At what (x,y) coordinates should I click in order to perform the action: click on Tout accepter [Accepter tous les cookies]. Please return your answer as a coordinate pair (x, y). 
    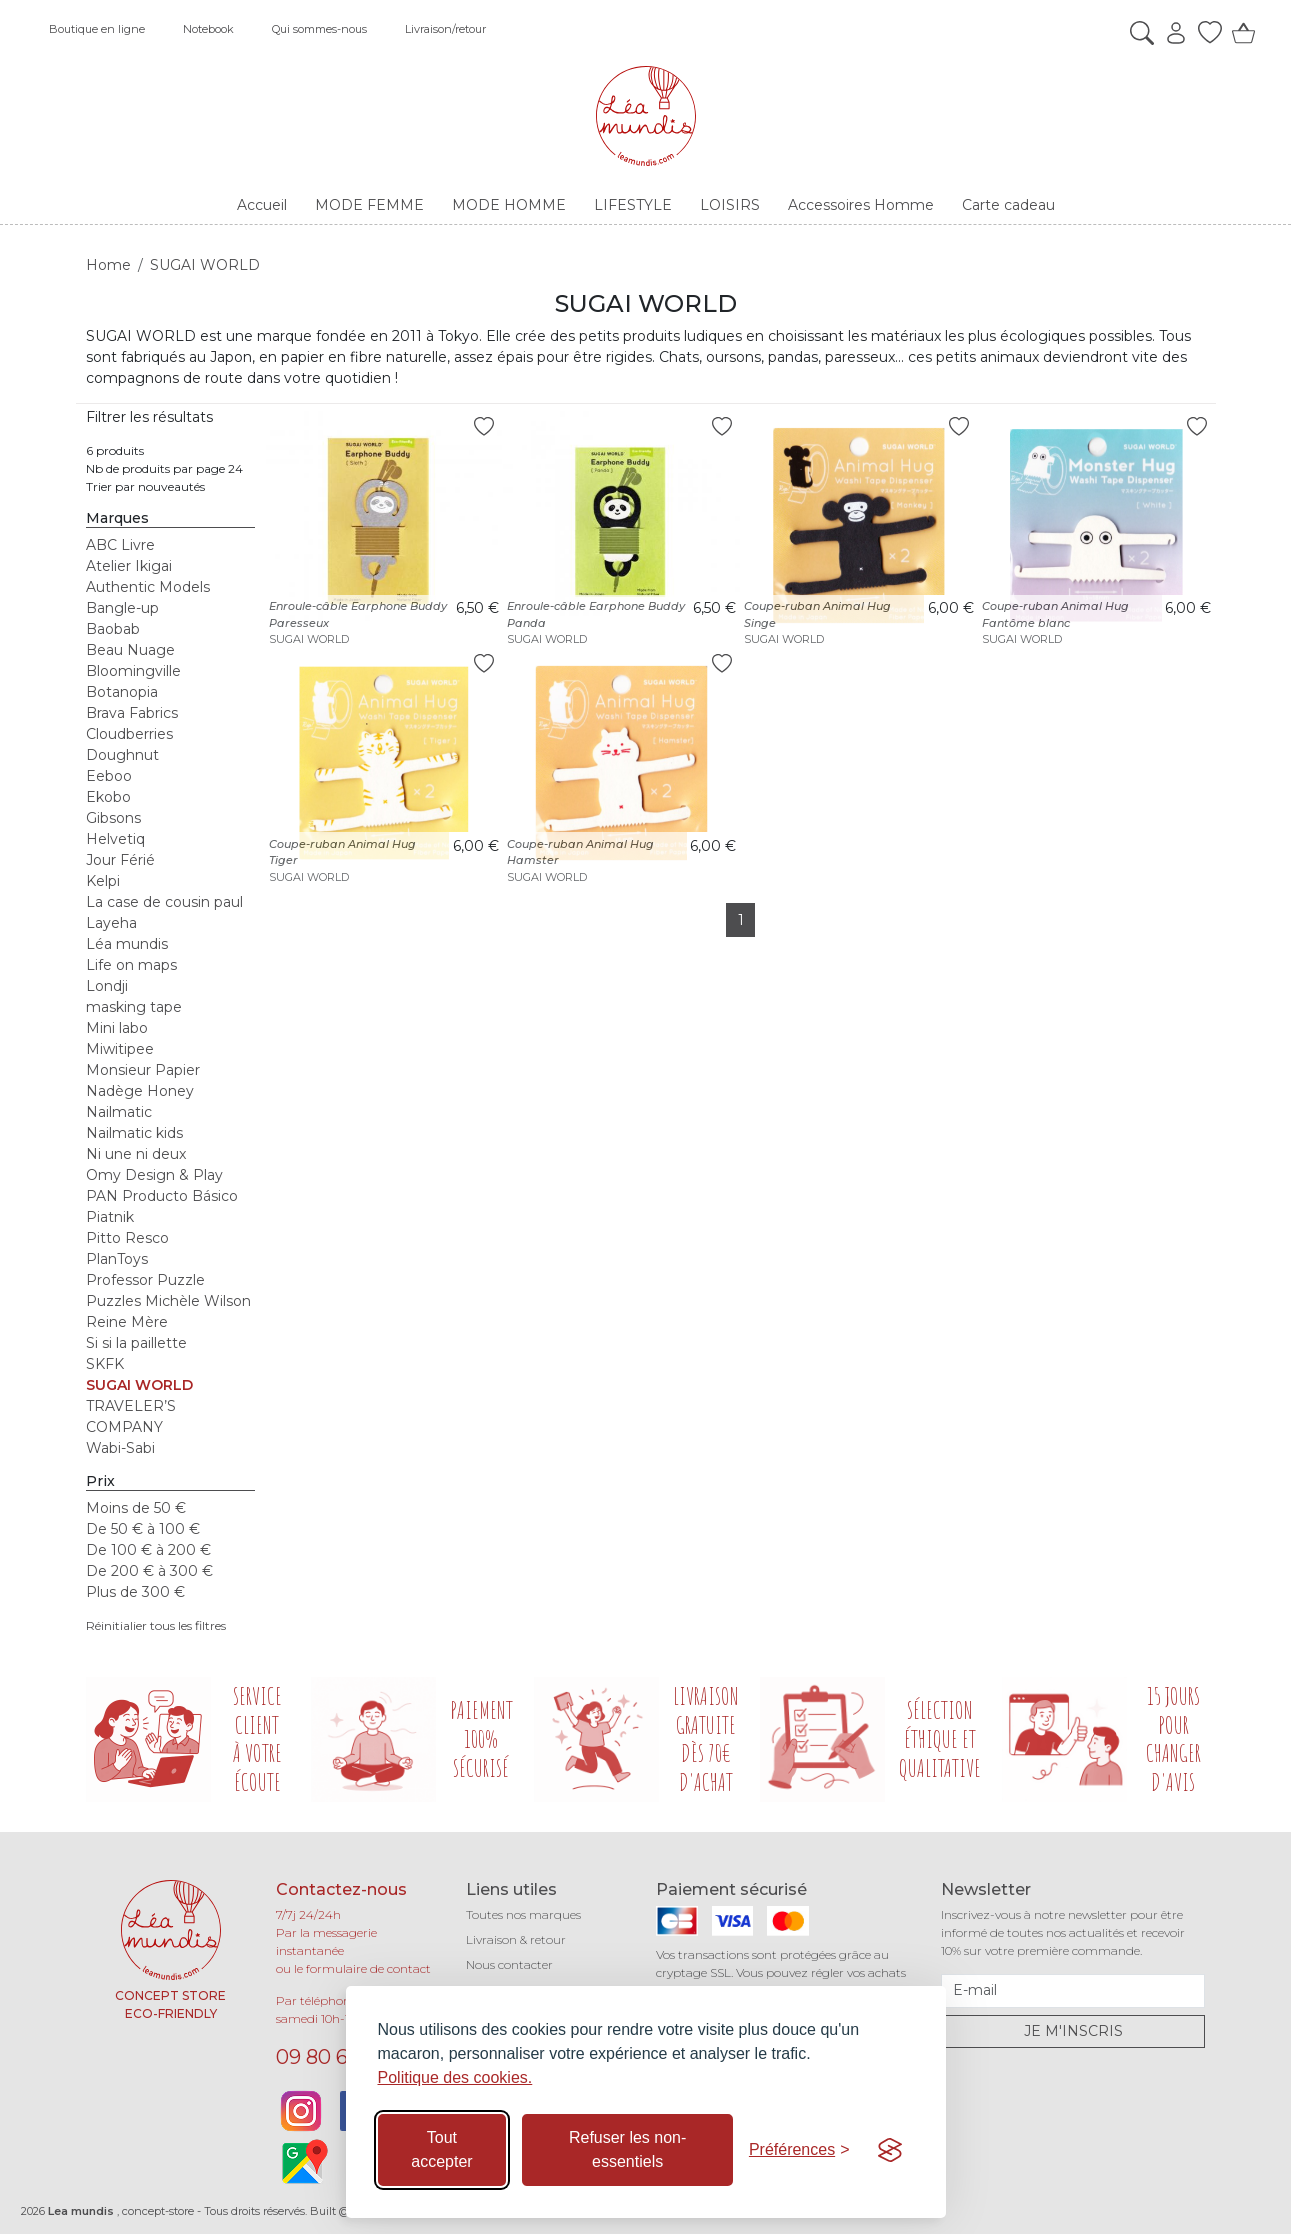
    Looking at the image, I should click on (441, 2149).